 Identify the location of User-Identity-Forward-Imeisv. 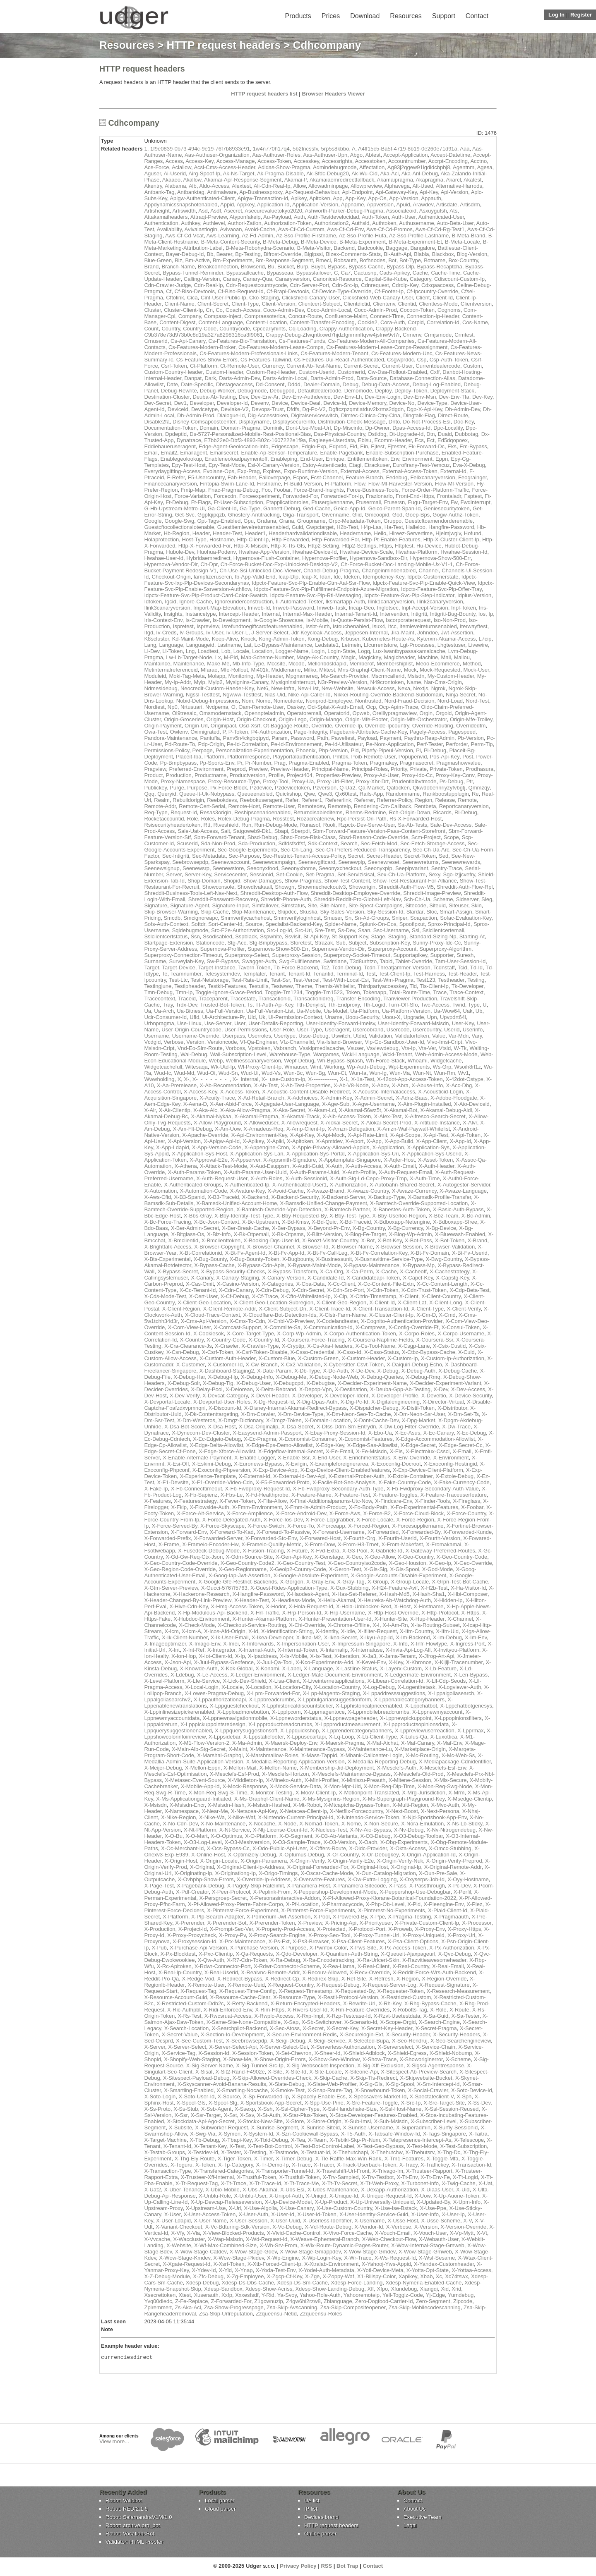
(340, 1023).